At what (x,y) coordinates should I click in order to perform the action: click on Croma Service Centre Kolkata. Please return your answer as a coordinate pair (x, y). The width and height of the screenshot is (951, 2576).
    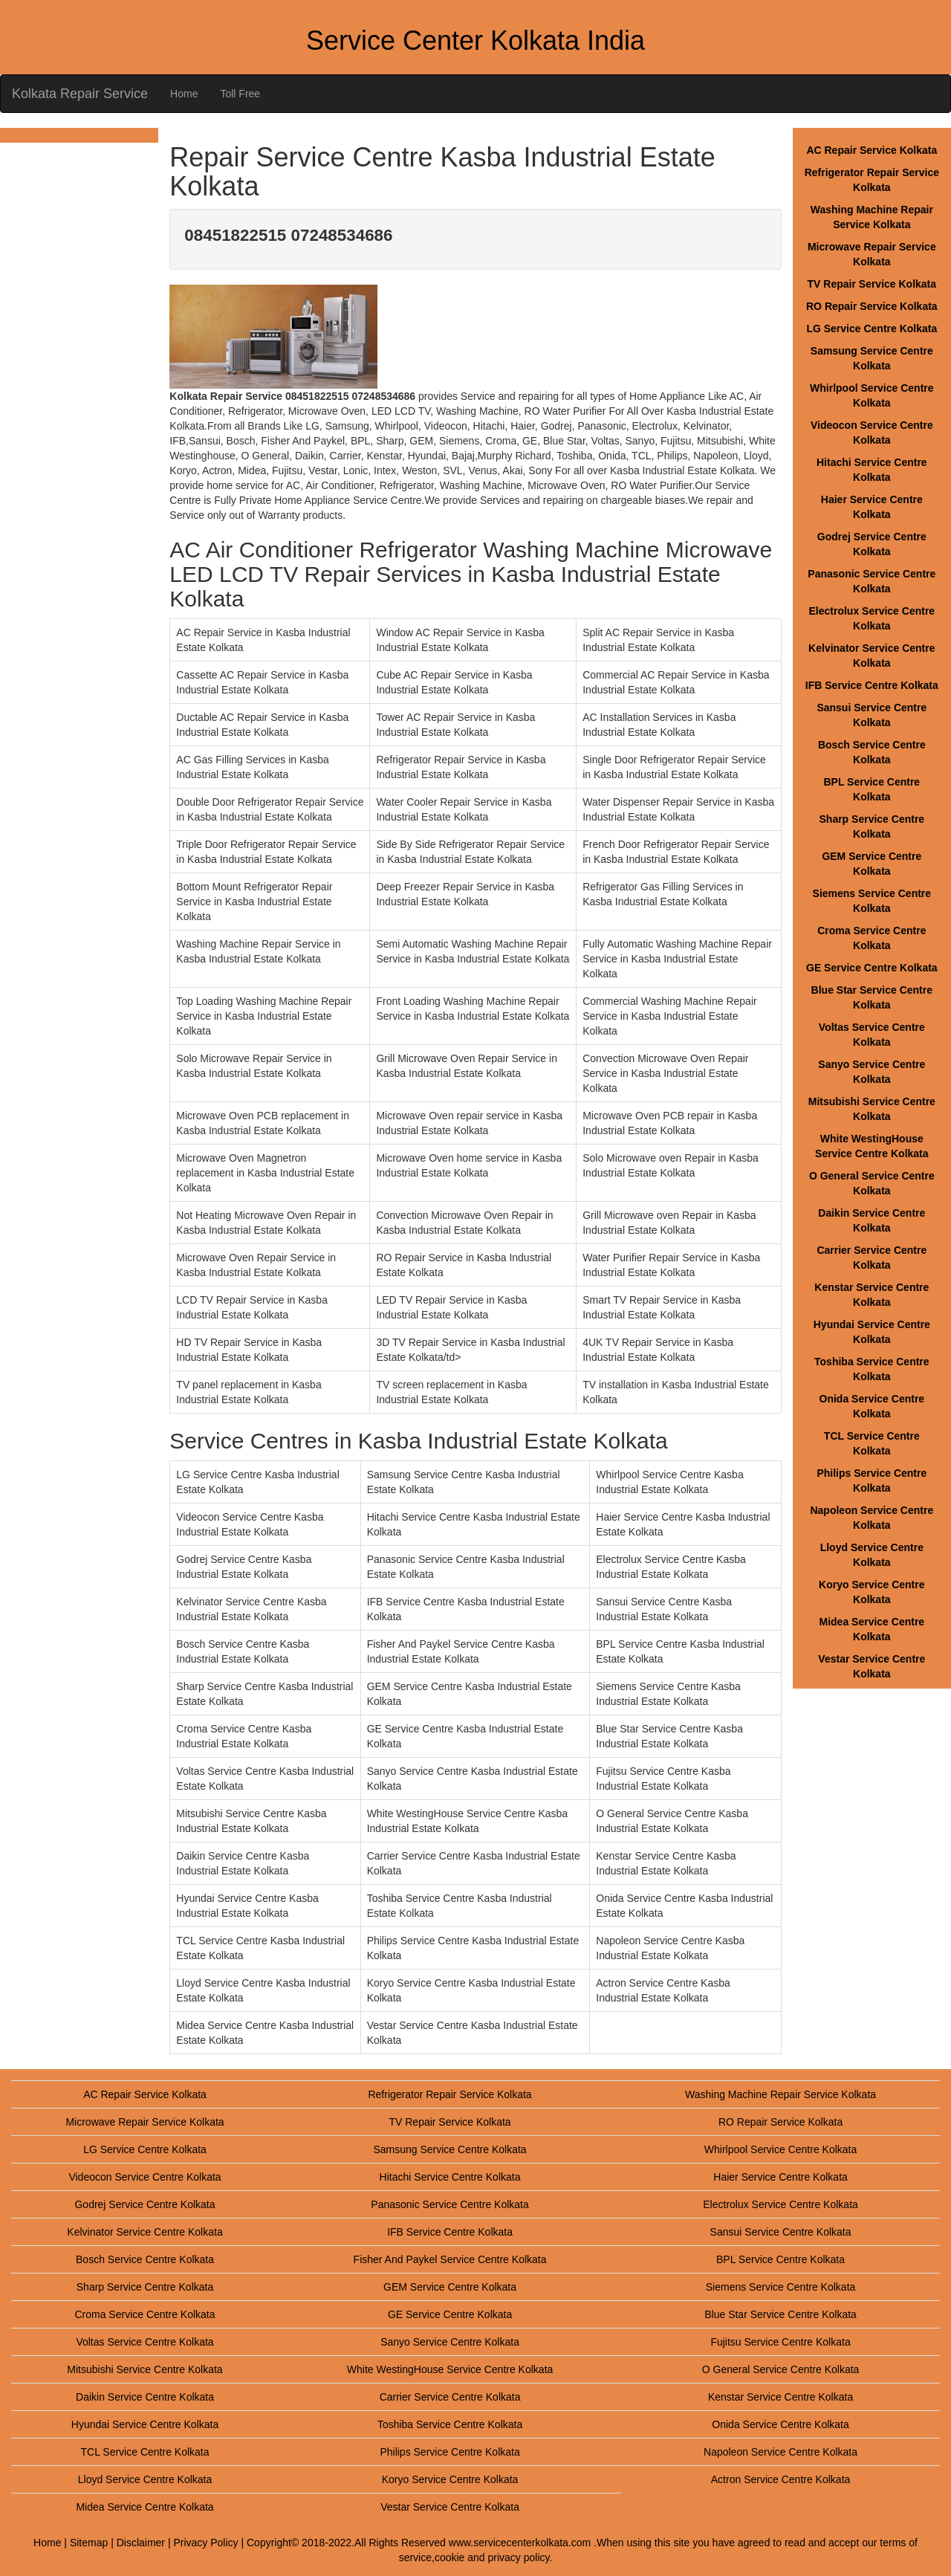
    Looking at the image, I should click on (144, 2314).